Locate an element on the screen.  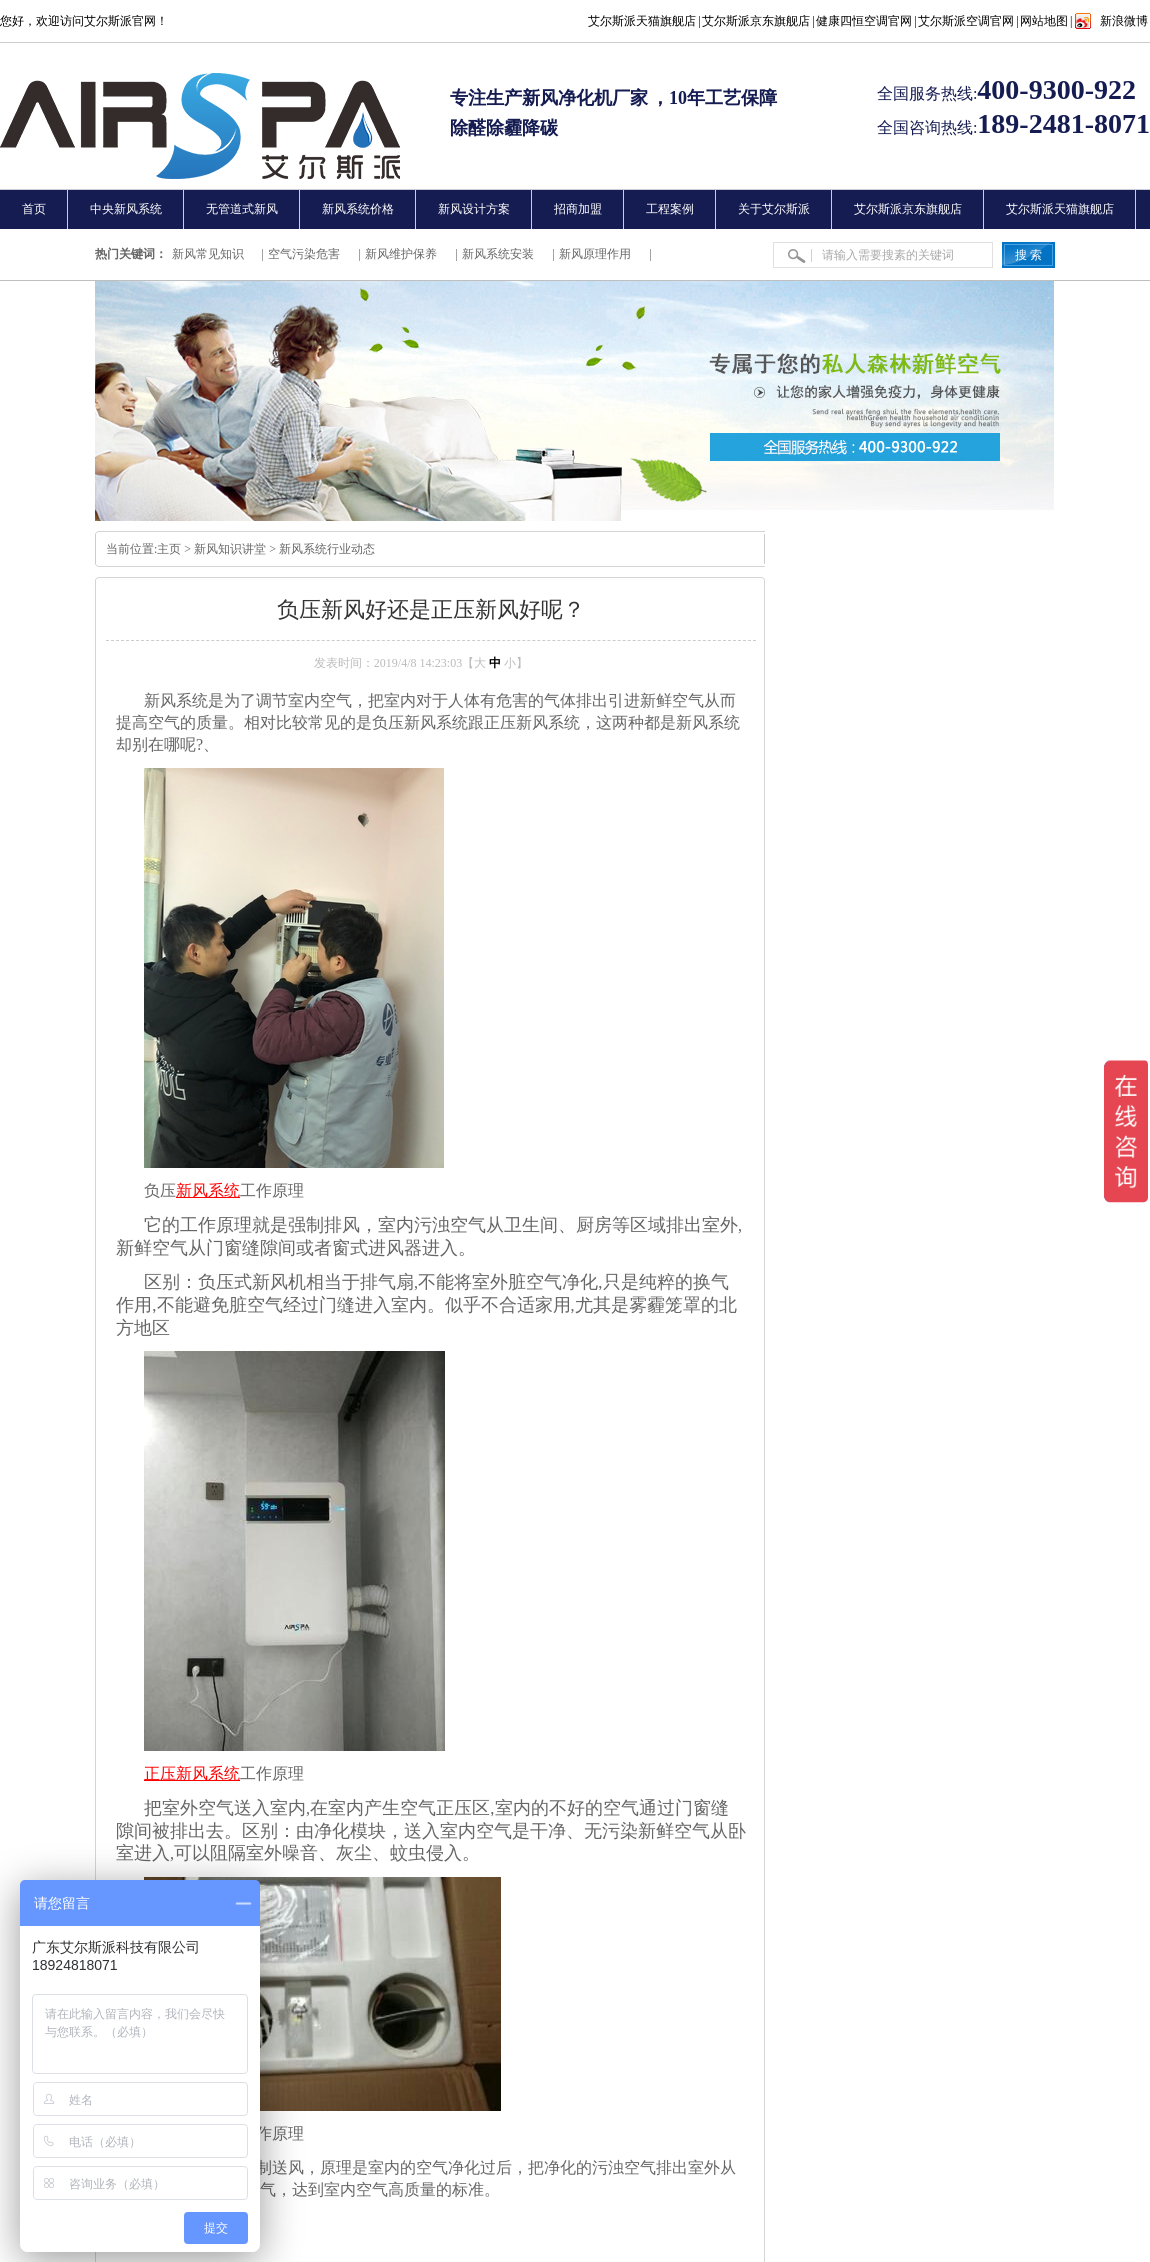
艾尔斯派空调官网 is located at coordinates (966, 21).